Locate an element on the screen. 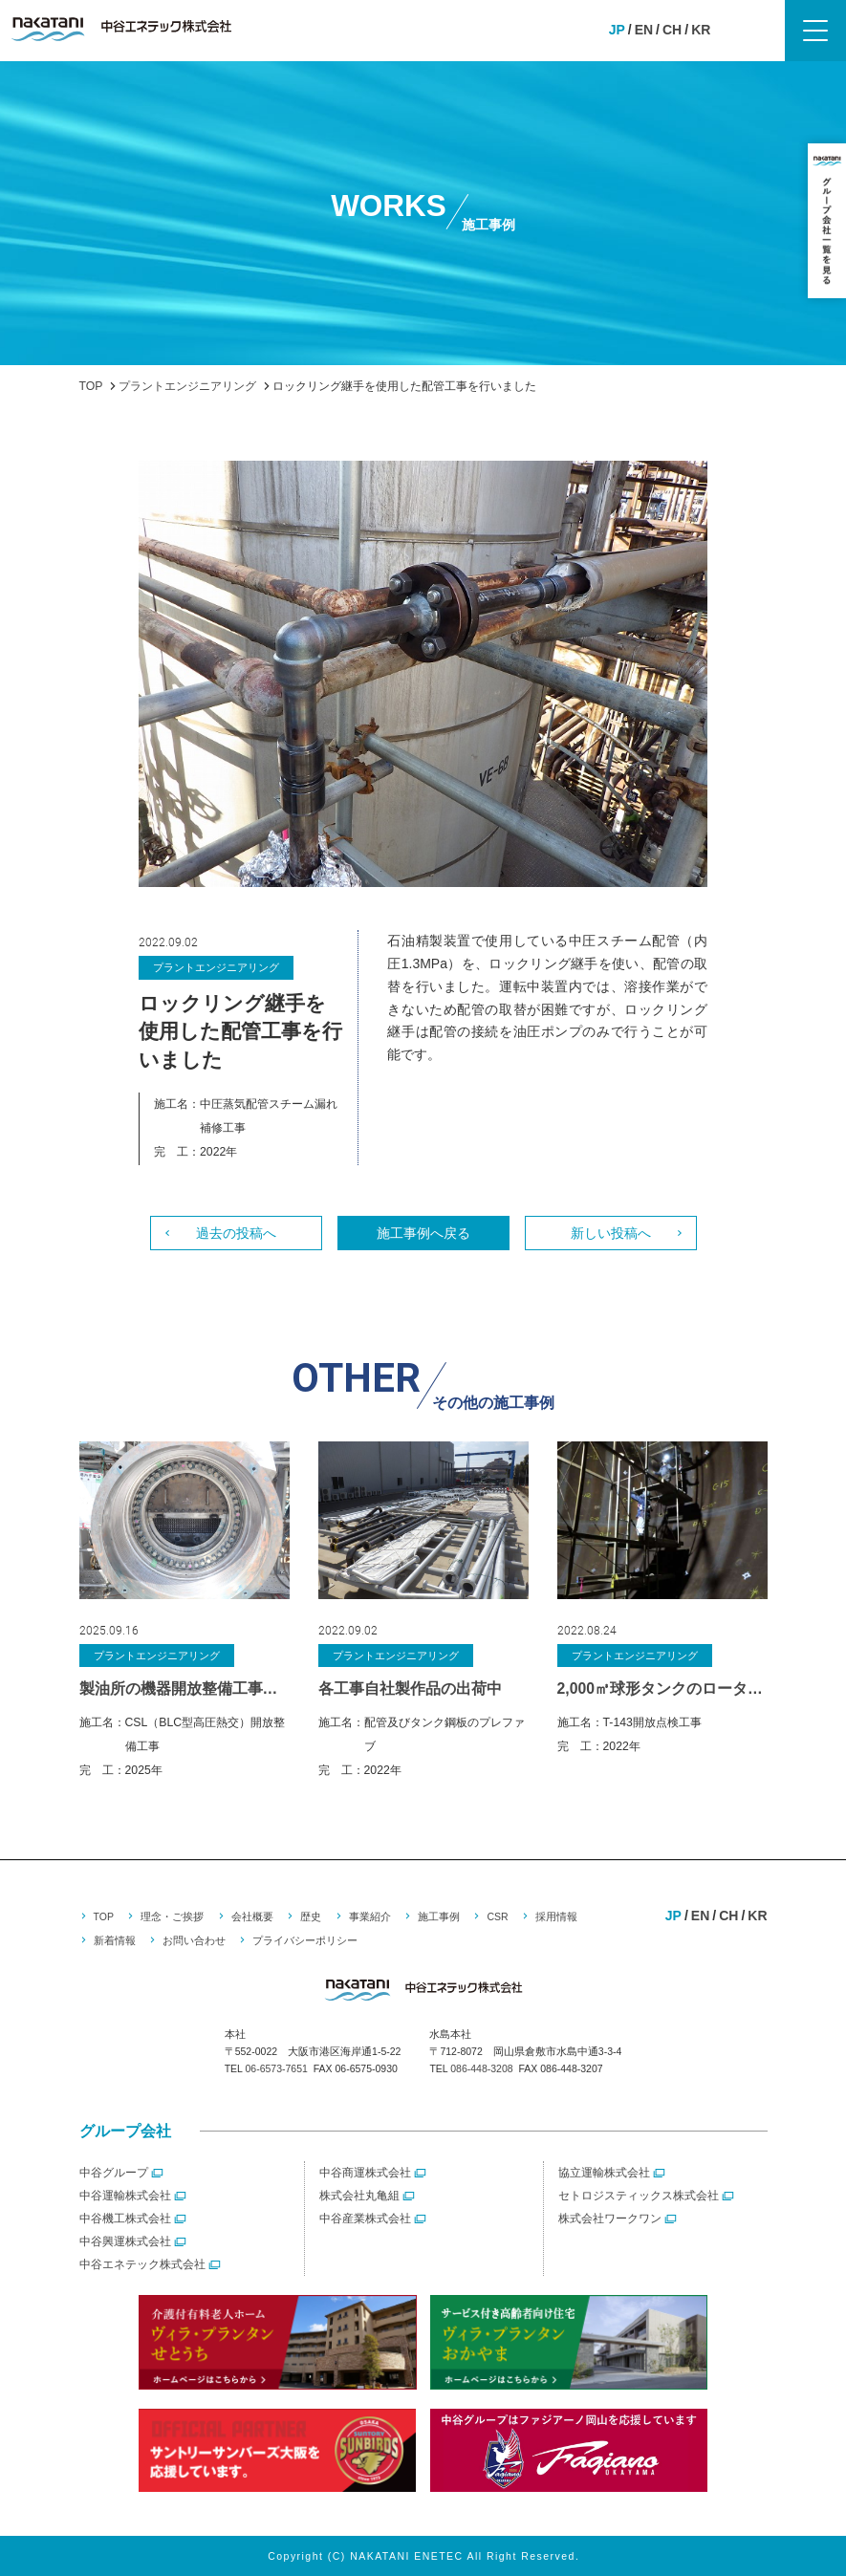 Image resolution: width=846 pixels, height=2576 pixels. 新しい投稿へ is located at coordinates (611, 1233).